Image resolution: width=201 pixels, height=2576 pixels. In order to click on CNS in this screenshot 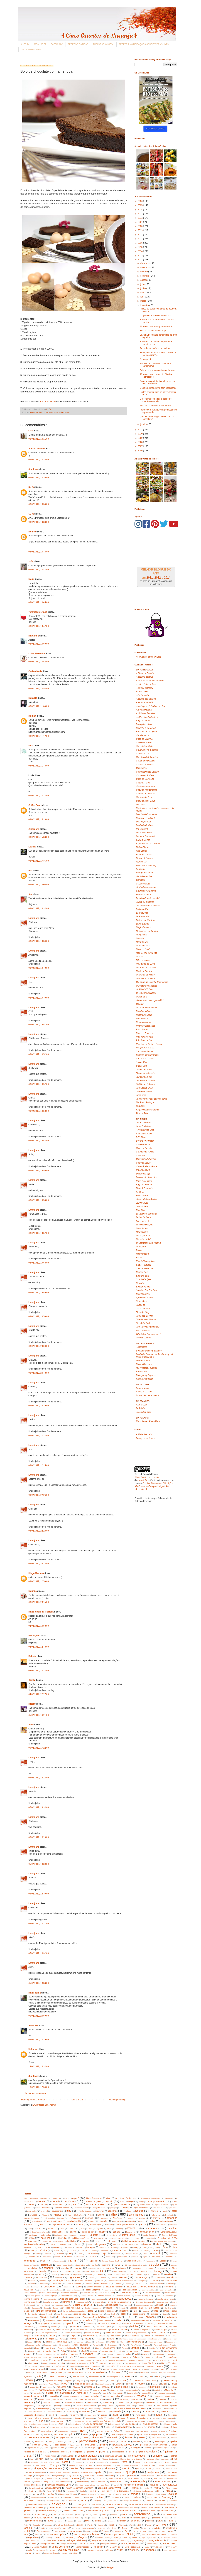, I will do `click(31, 430)`.